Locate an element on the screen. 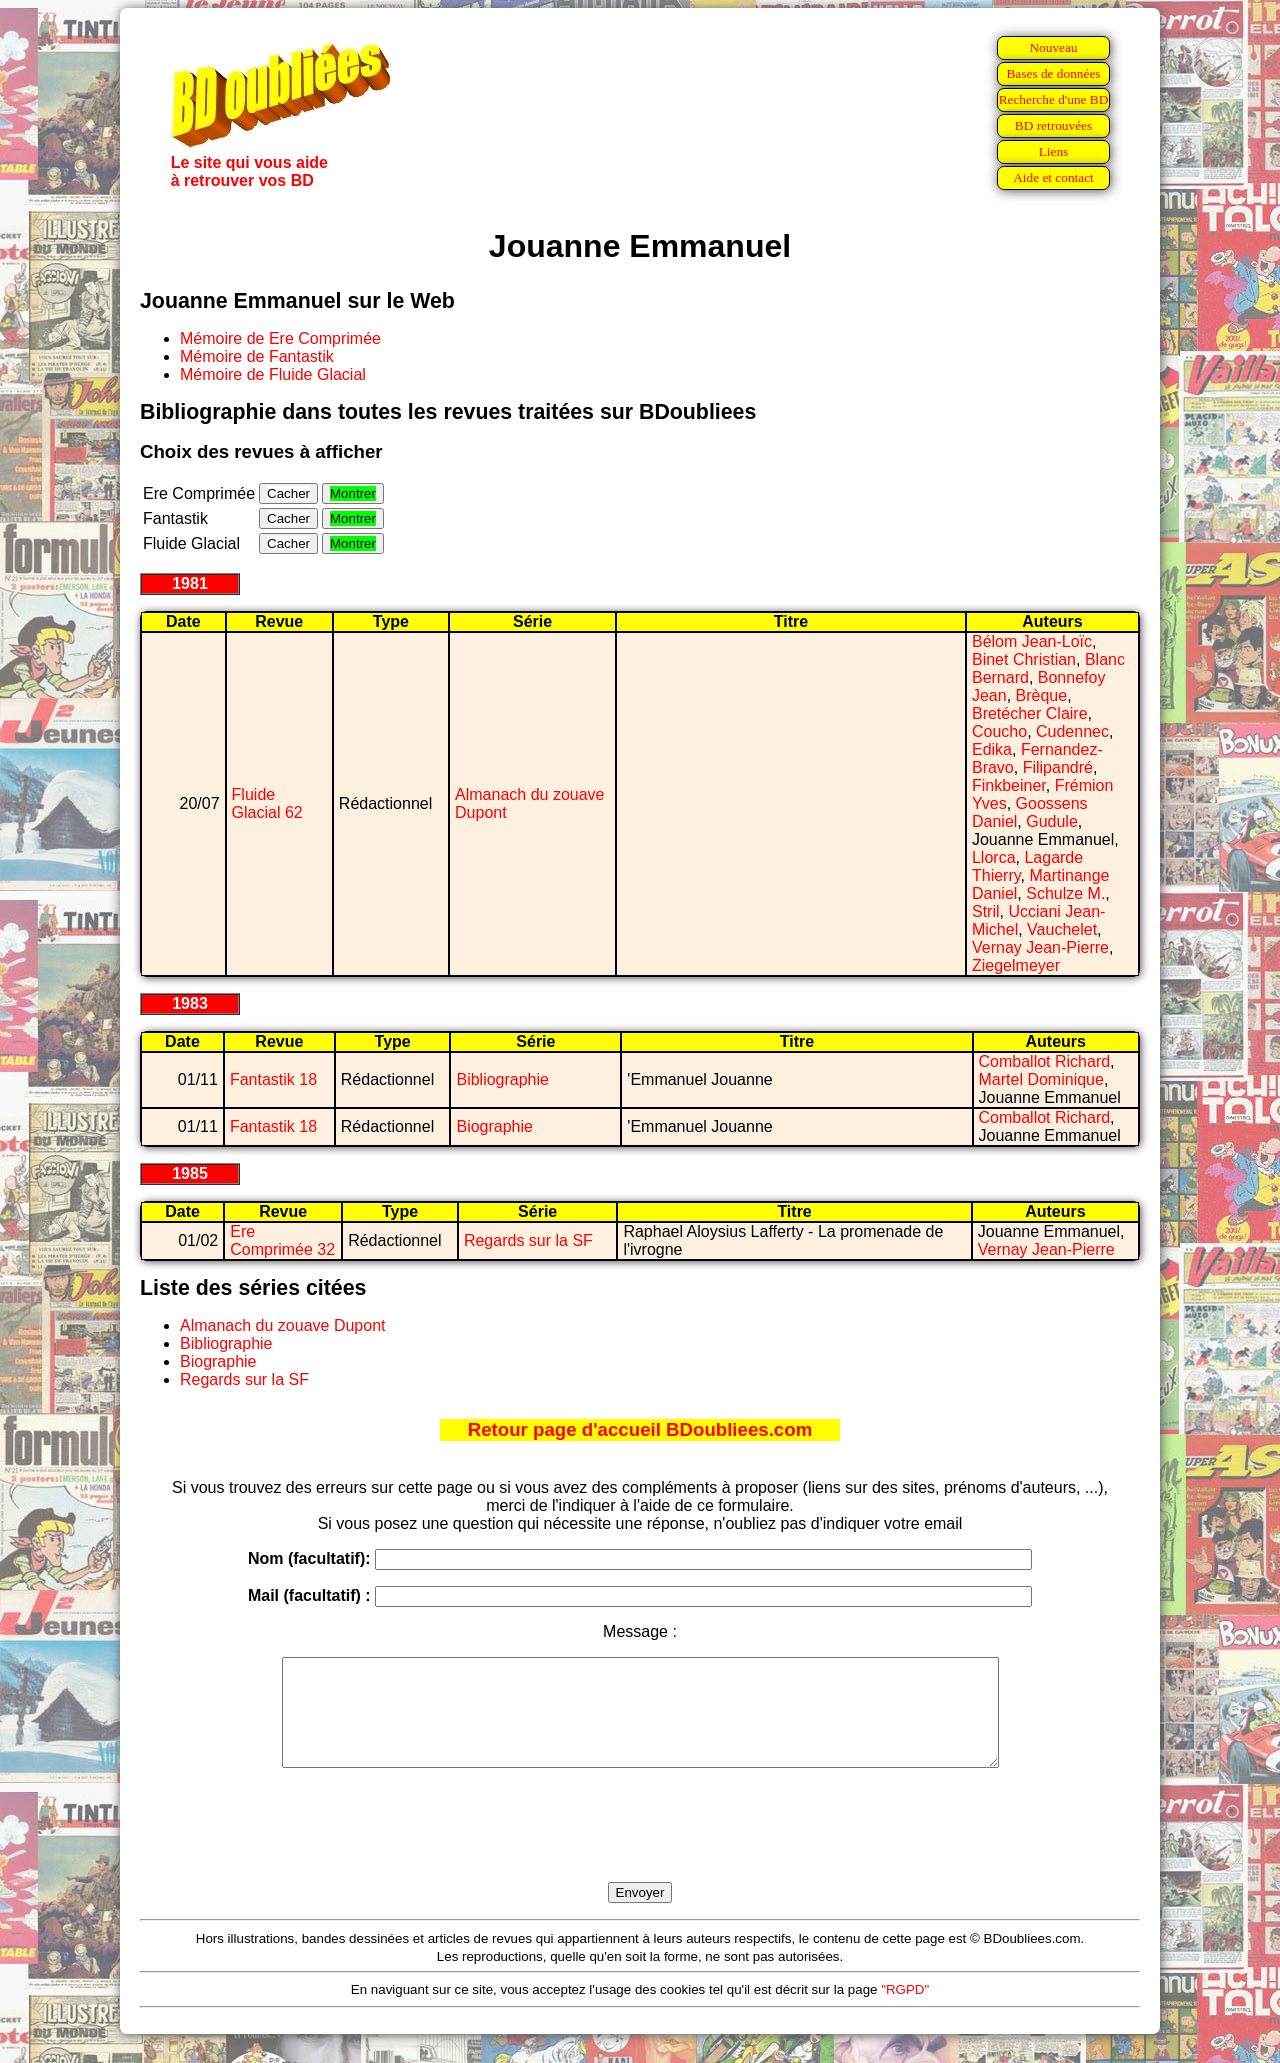  Martel Dominique is located at coordinates (1041, 1079).